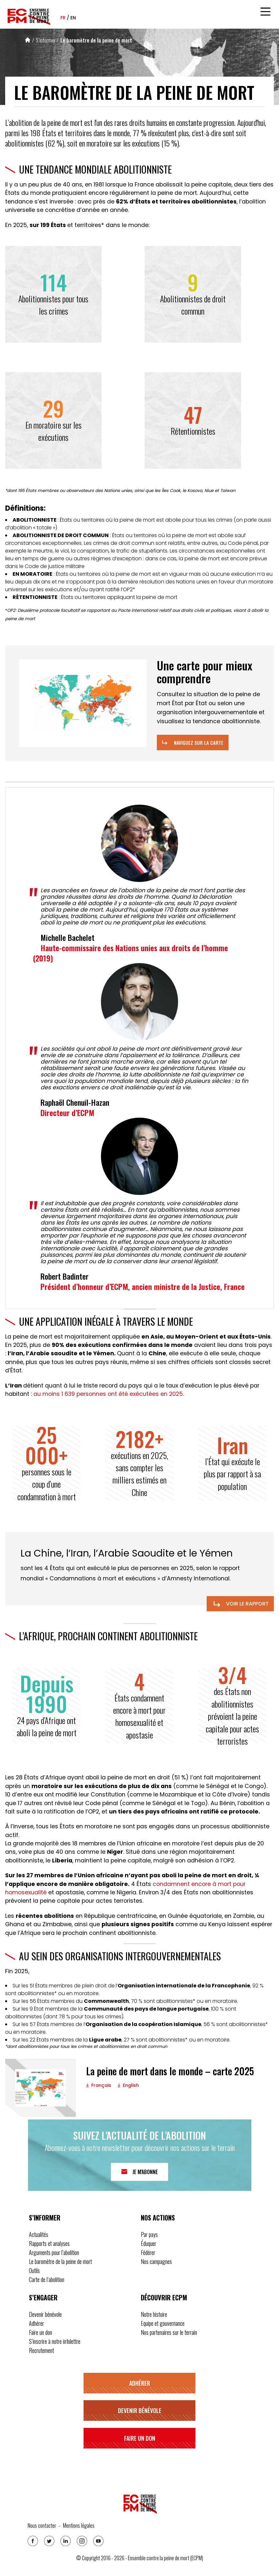  What do you see at coordinates (154, 2314) in the screenshot?
I see `Notre histoire` at bounding box center [154, 2314].